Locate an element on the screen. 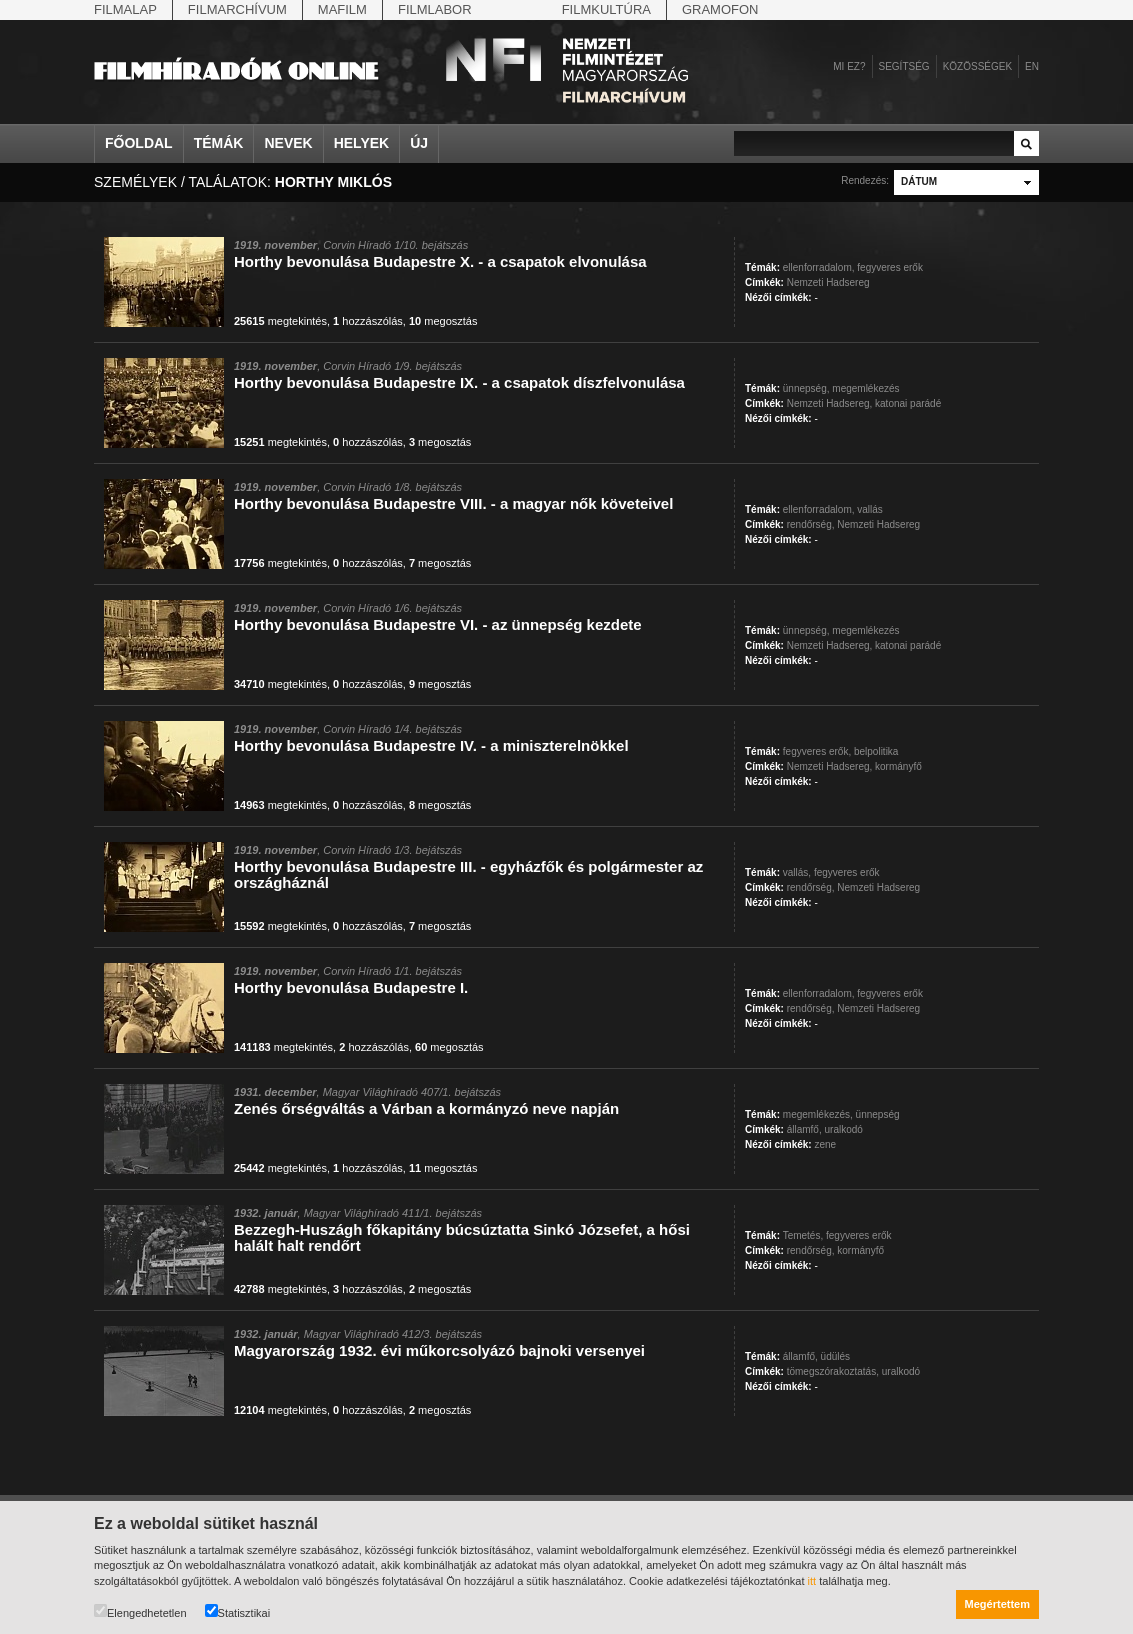  hozzászólás is located at coordinates (368, 321).